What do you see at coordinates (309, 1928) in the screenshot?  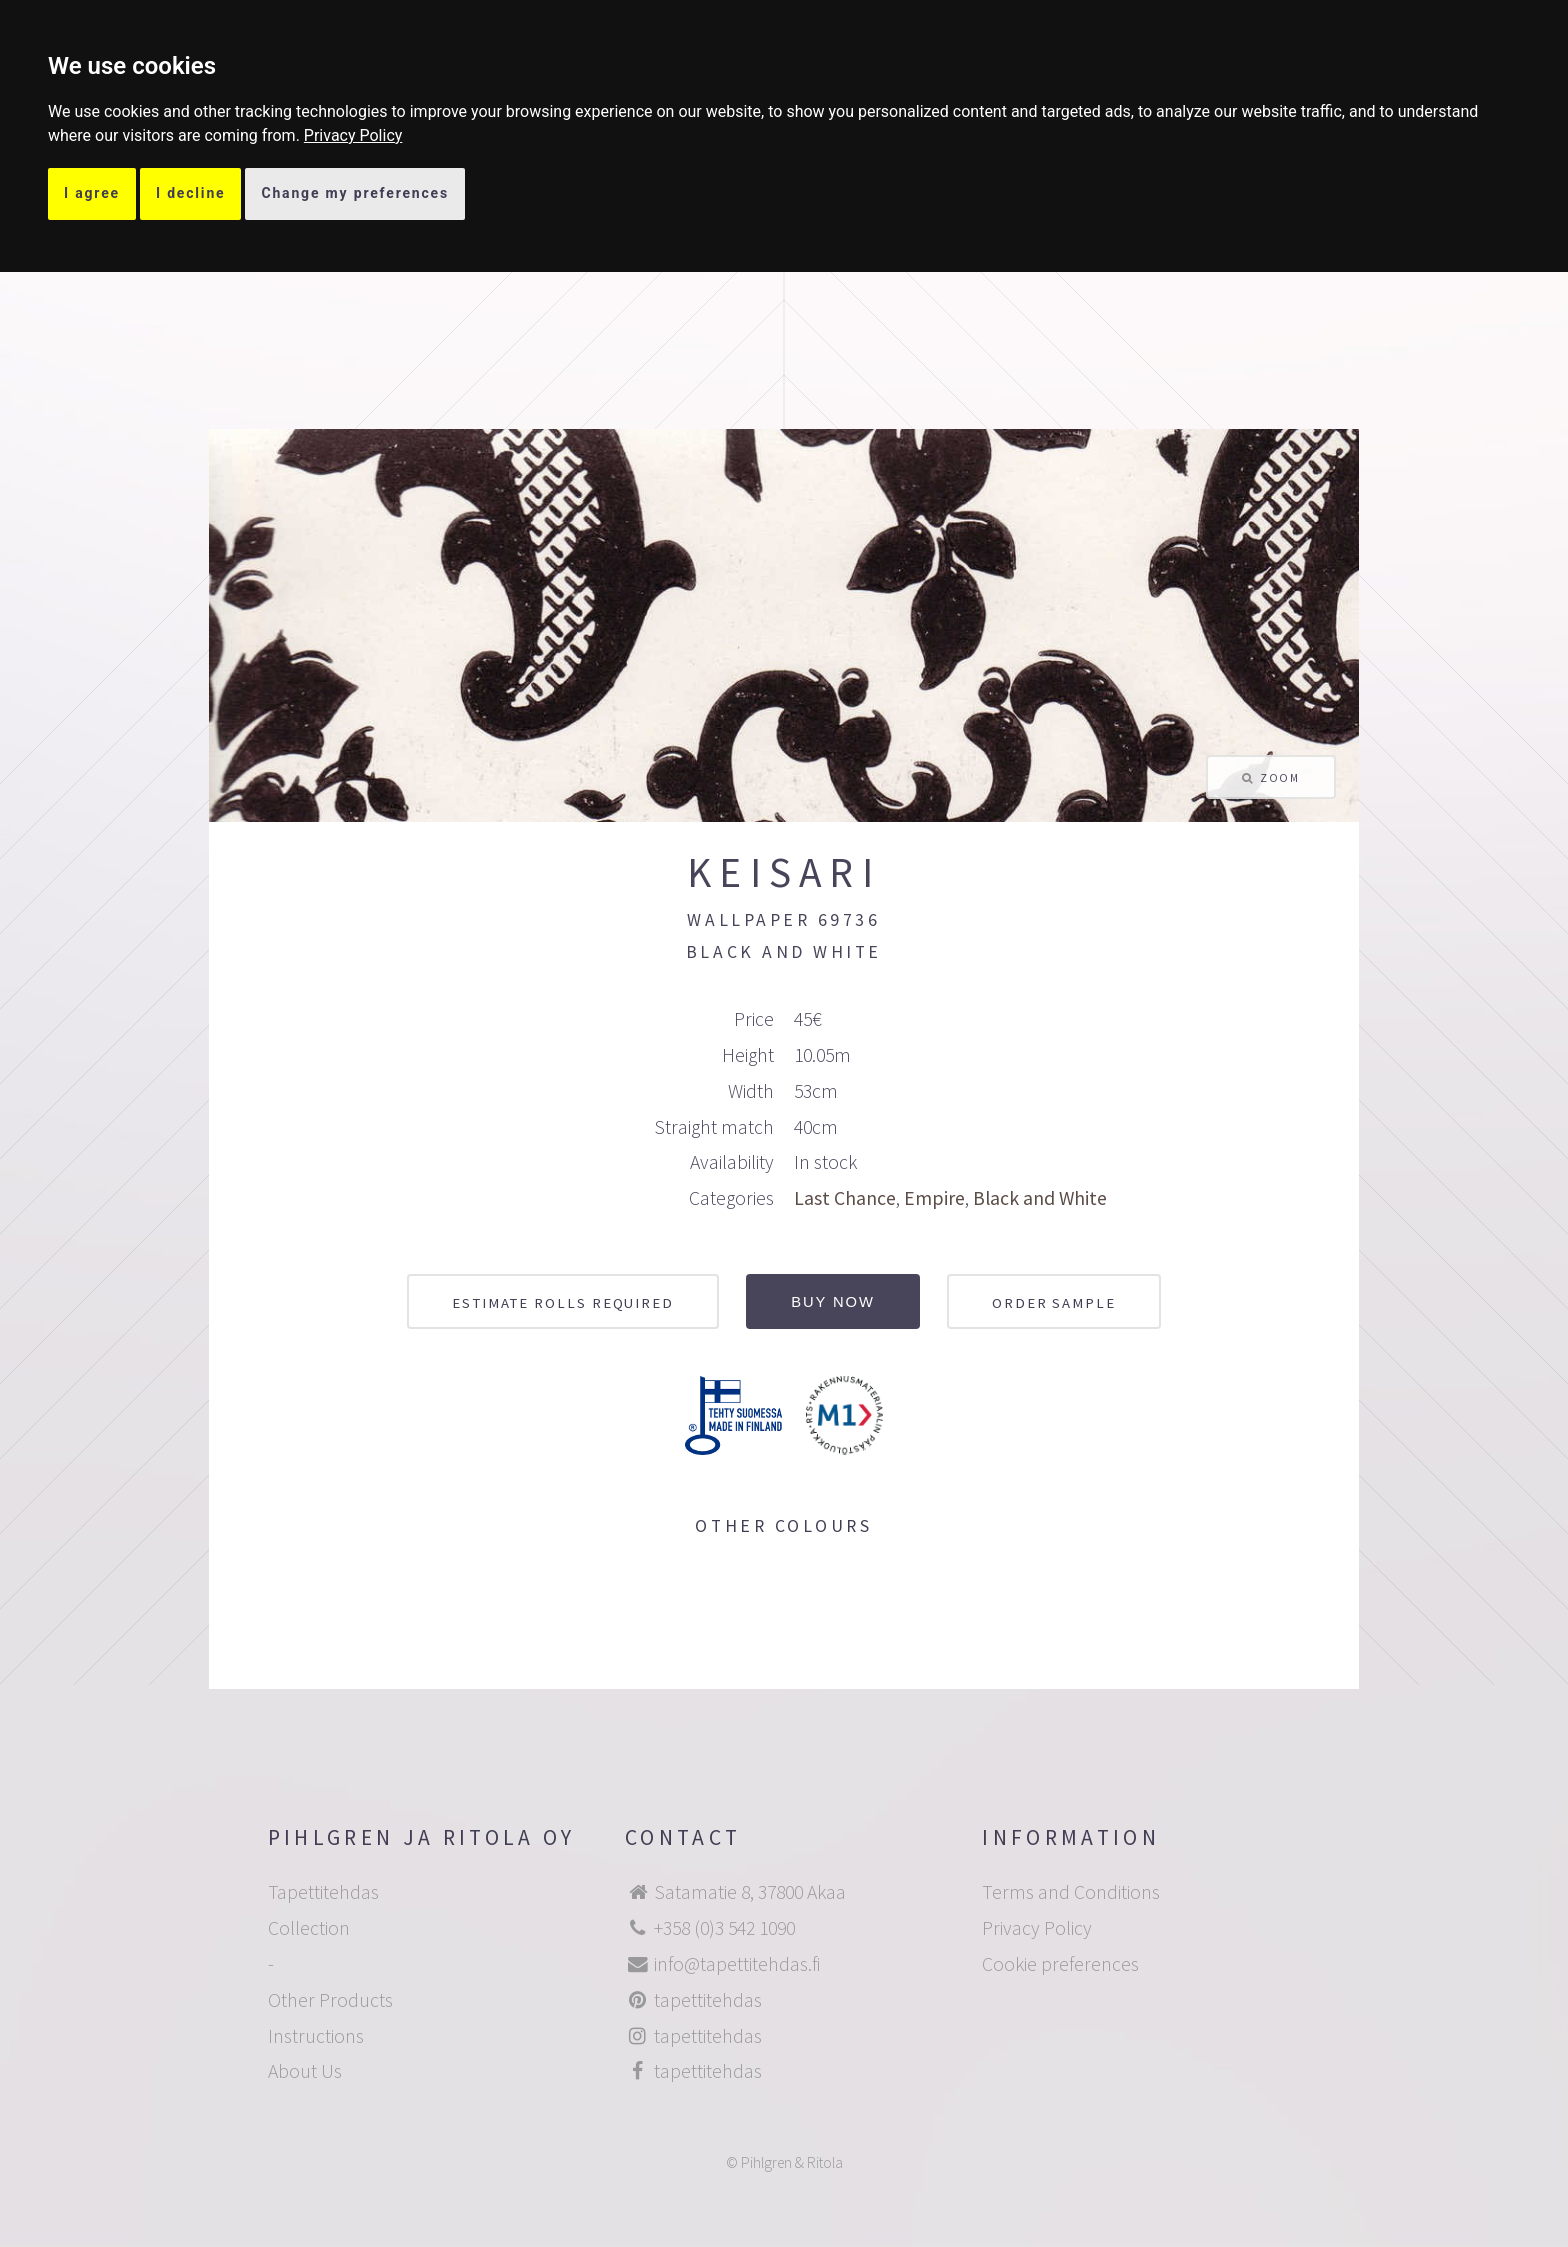 I see `Collection` at bounding box center [309, 1928].